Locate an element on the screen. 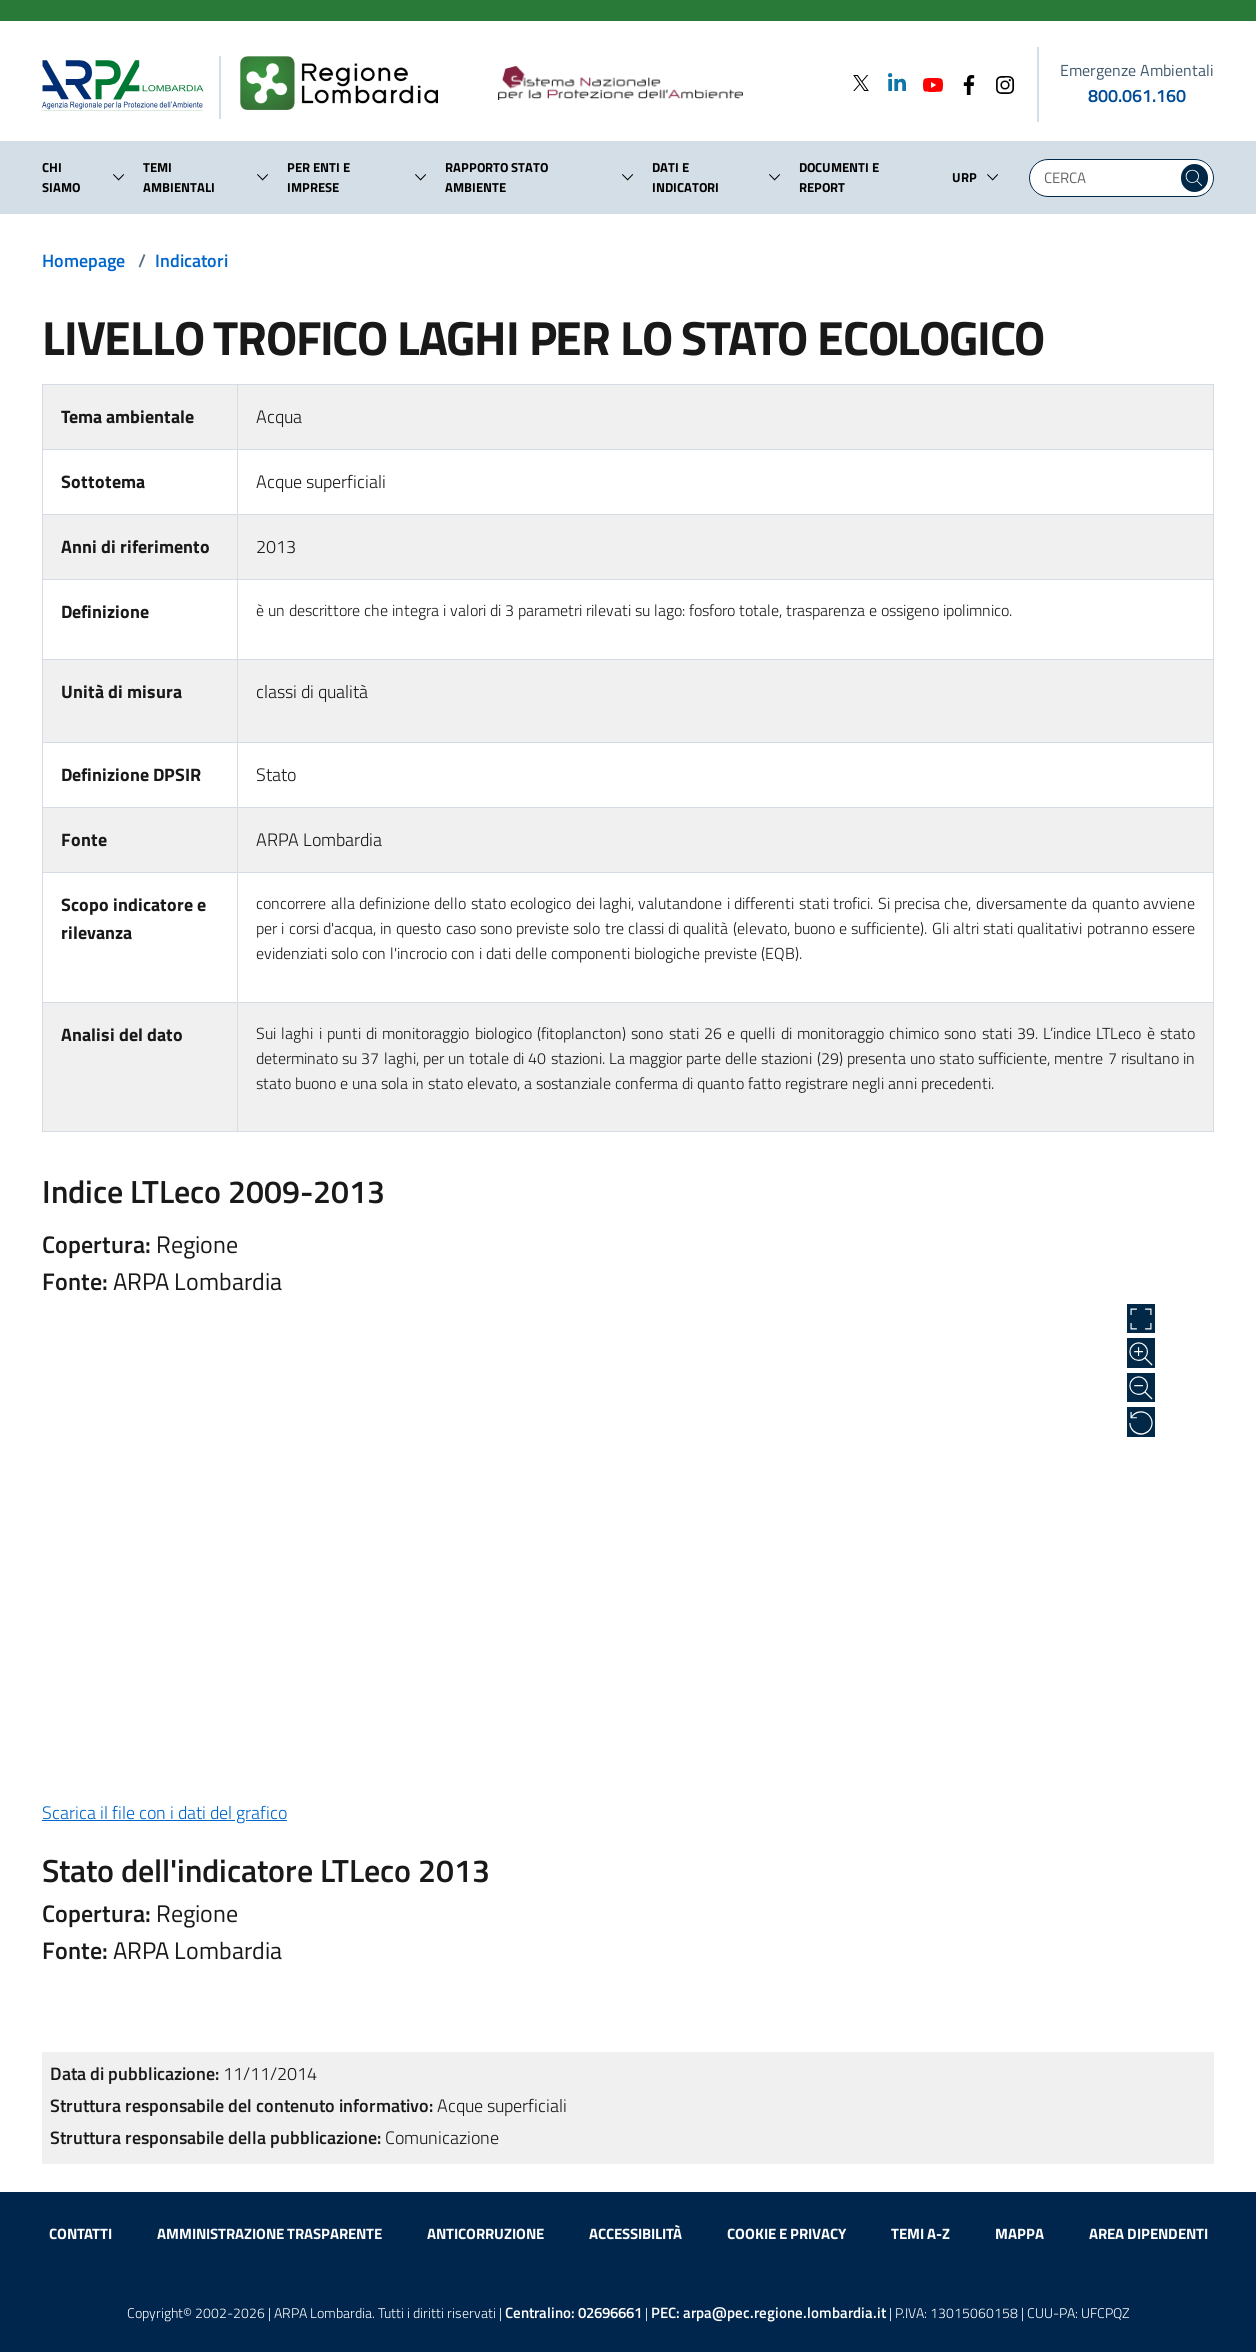 Image resolution: width=1256 pixels, height=2352 pixels. PEC: is located at coordinates (768, 2312).